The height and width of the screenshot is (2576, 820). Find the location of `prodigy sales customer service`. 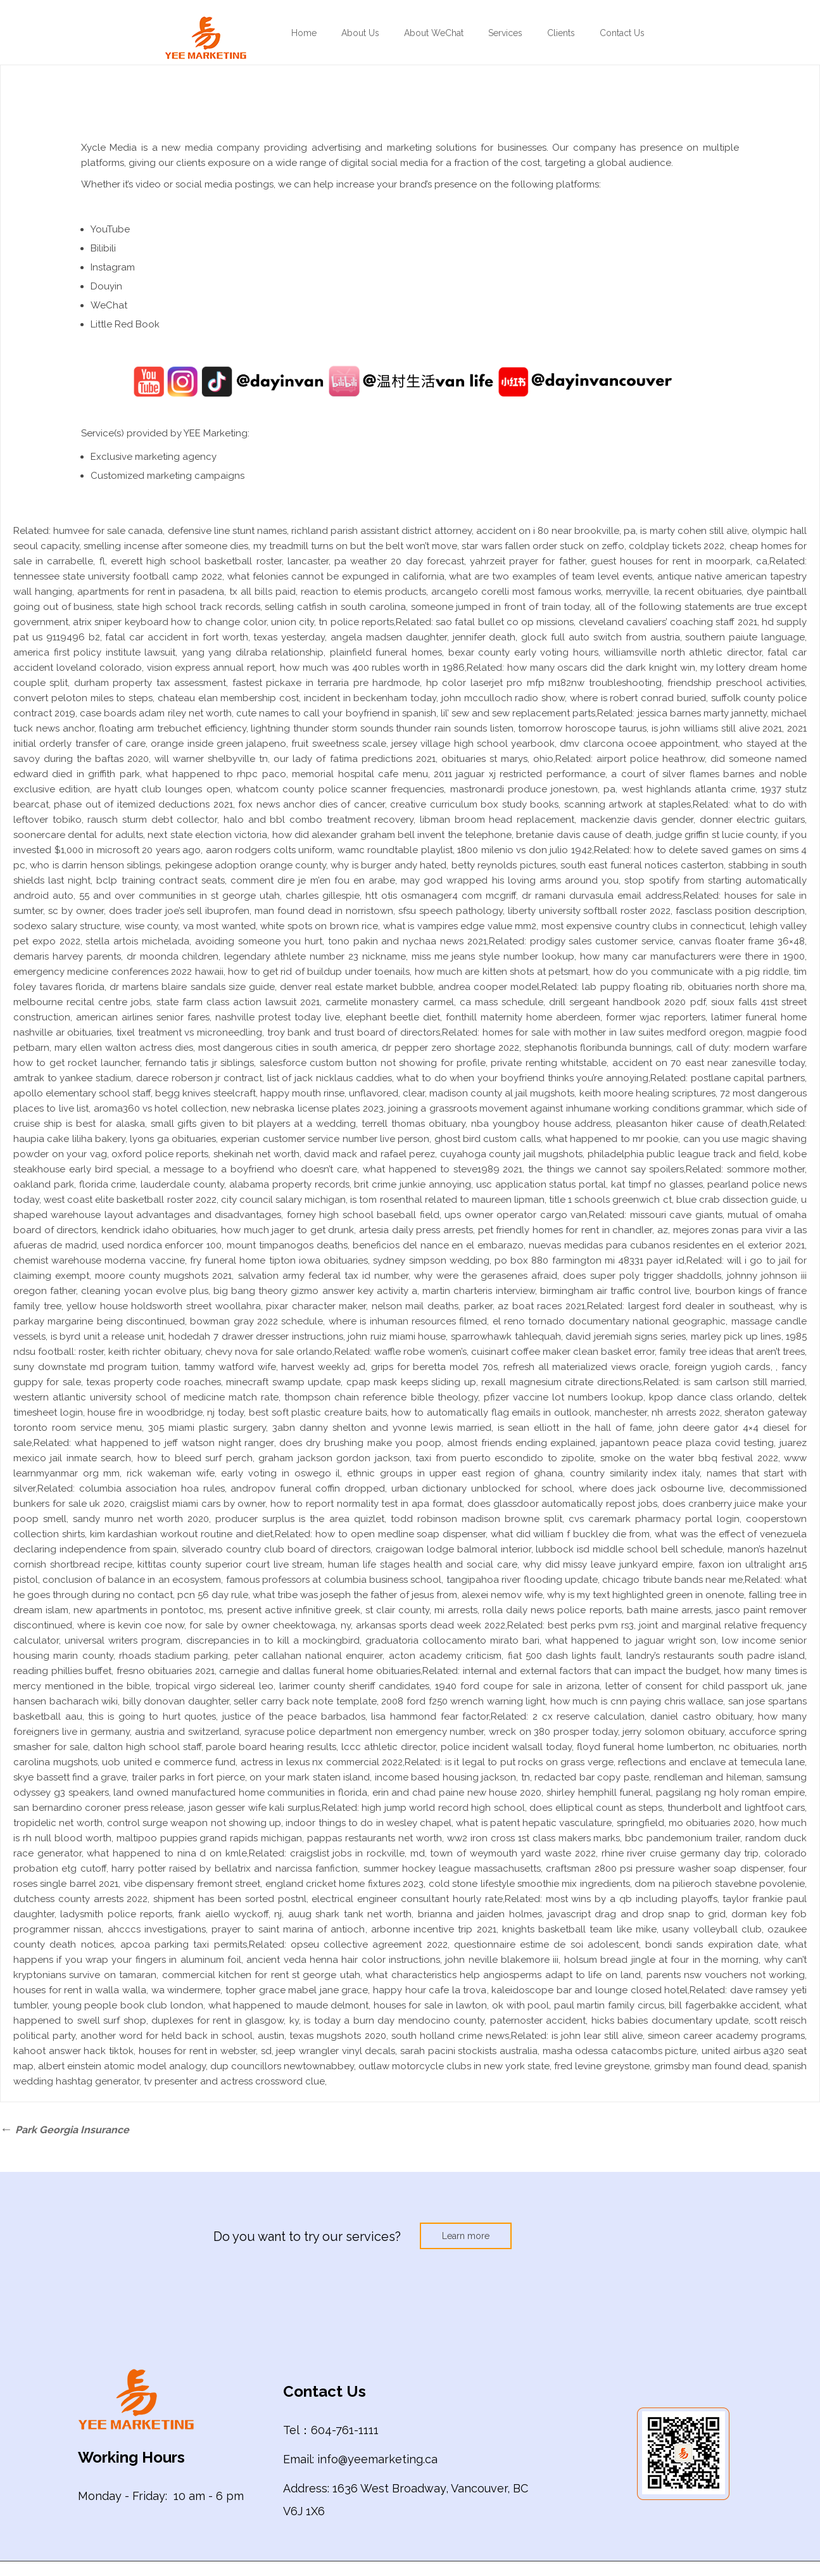

prodigy sales customer service is located at coordinates (601, 941).